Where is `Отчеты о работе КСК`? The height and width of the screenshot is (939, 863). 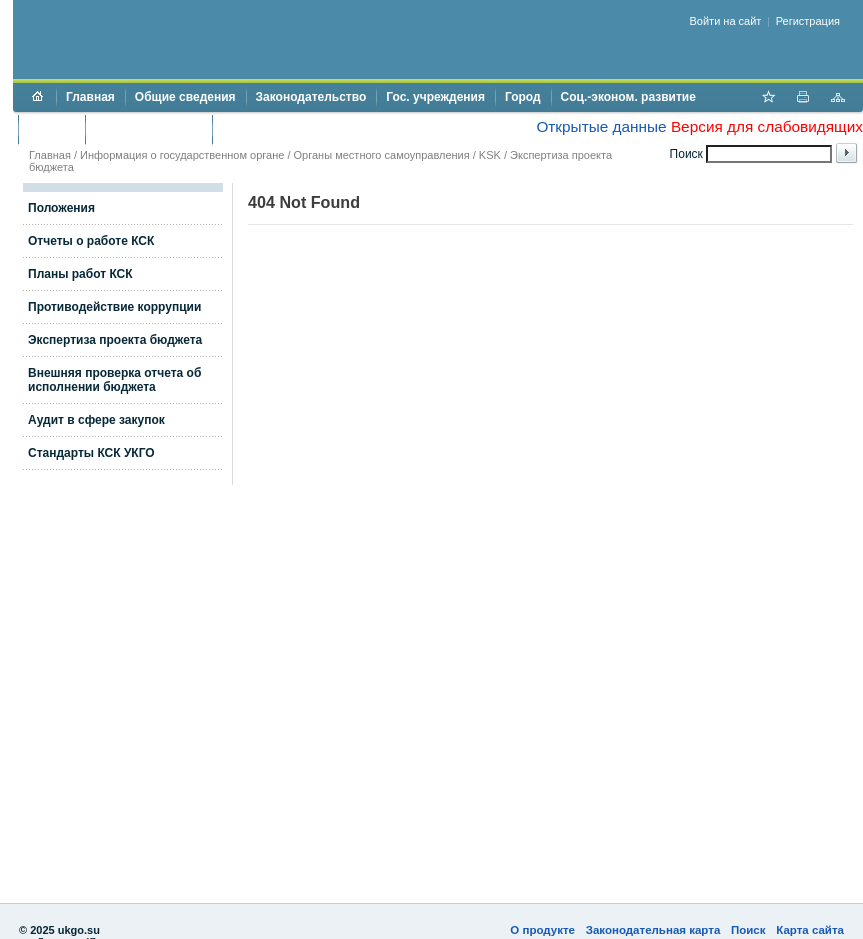
Отчеты о работе КСК is located at coordinates (91, 241).